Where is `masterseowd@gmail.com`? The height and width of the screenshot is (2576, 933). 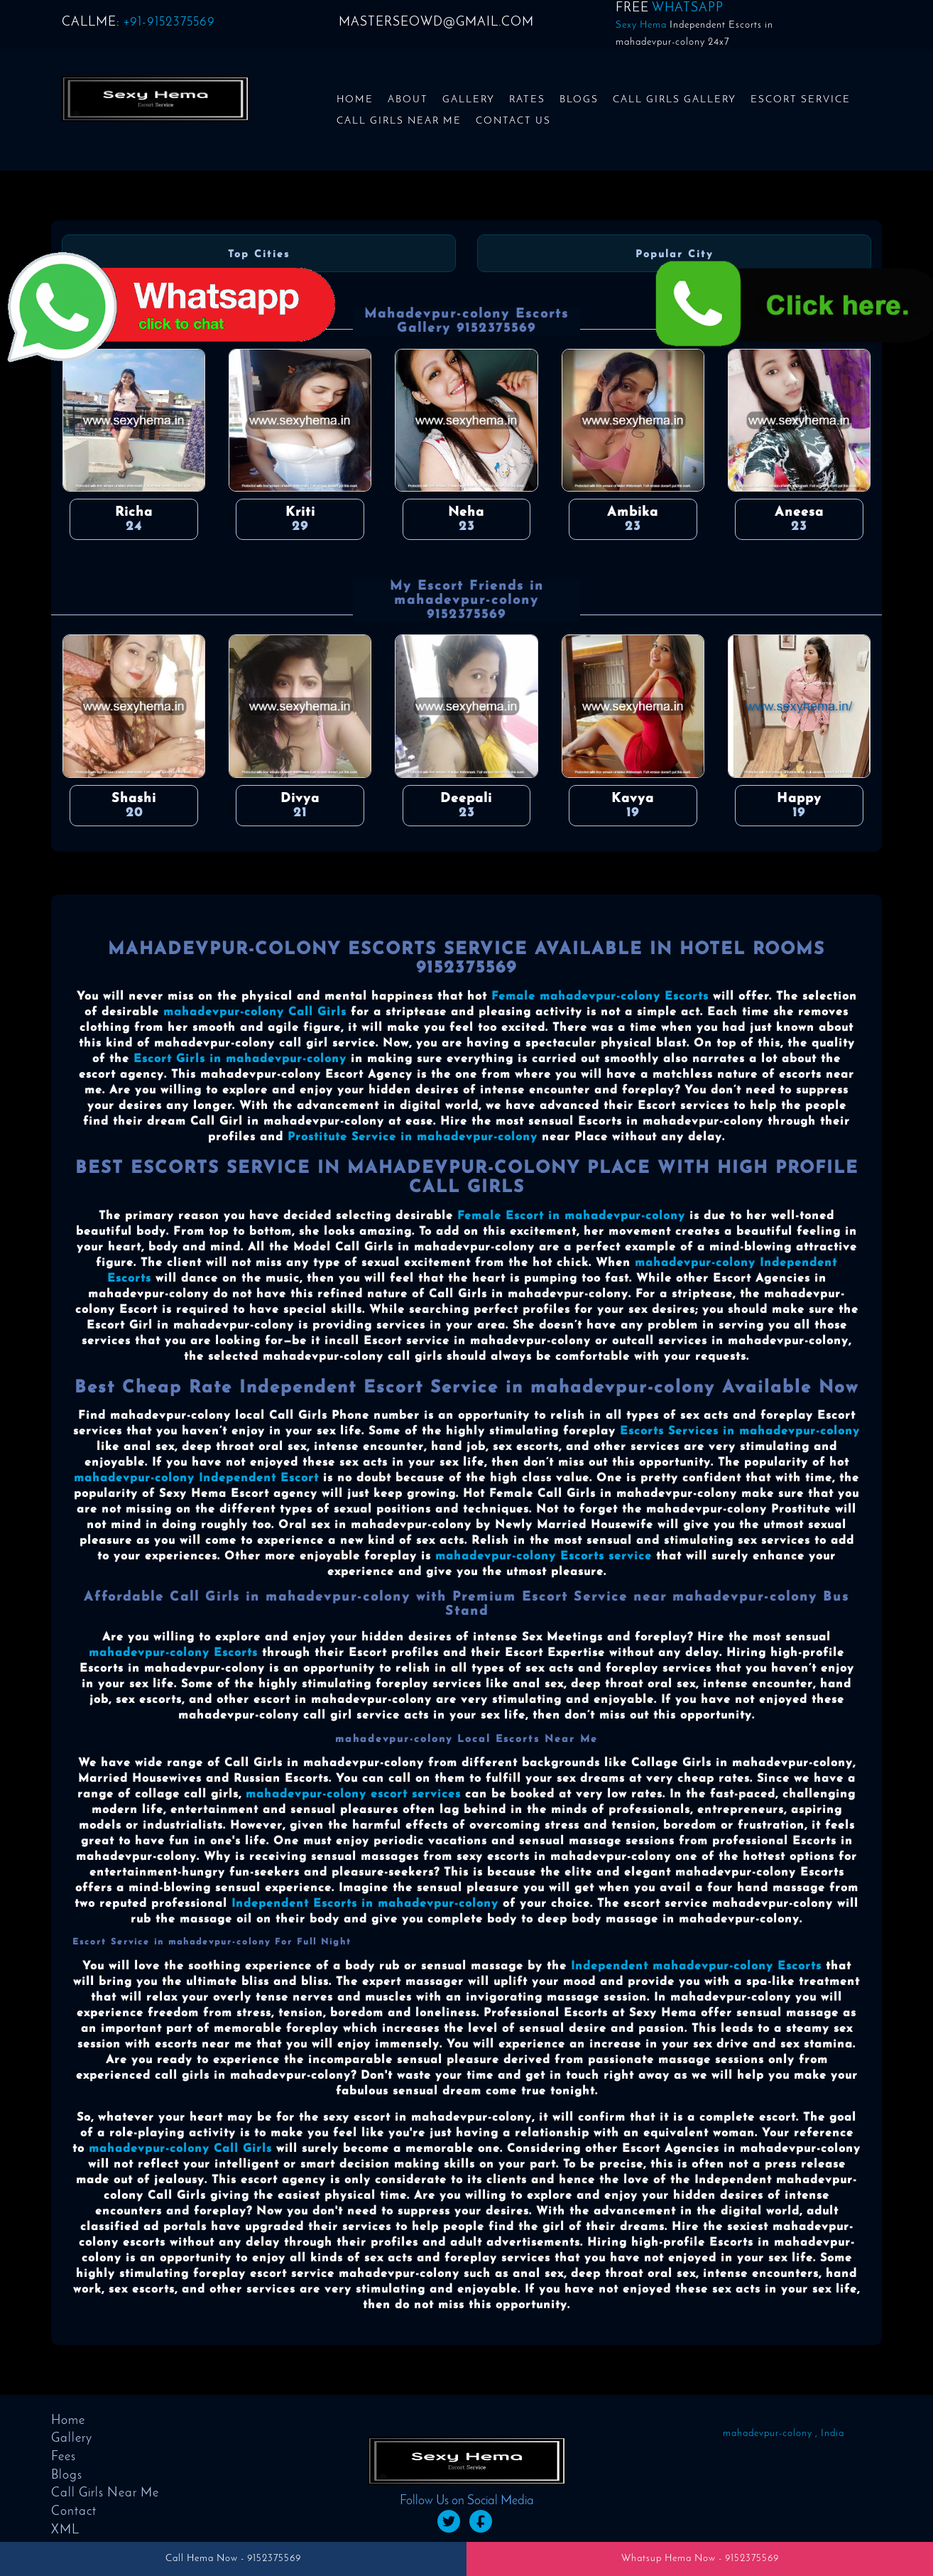 masterseowd@gmail.com is located at coordinates (436, 22).